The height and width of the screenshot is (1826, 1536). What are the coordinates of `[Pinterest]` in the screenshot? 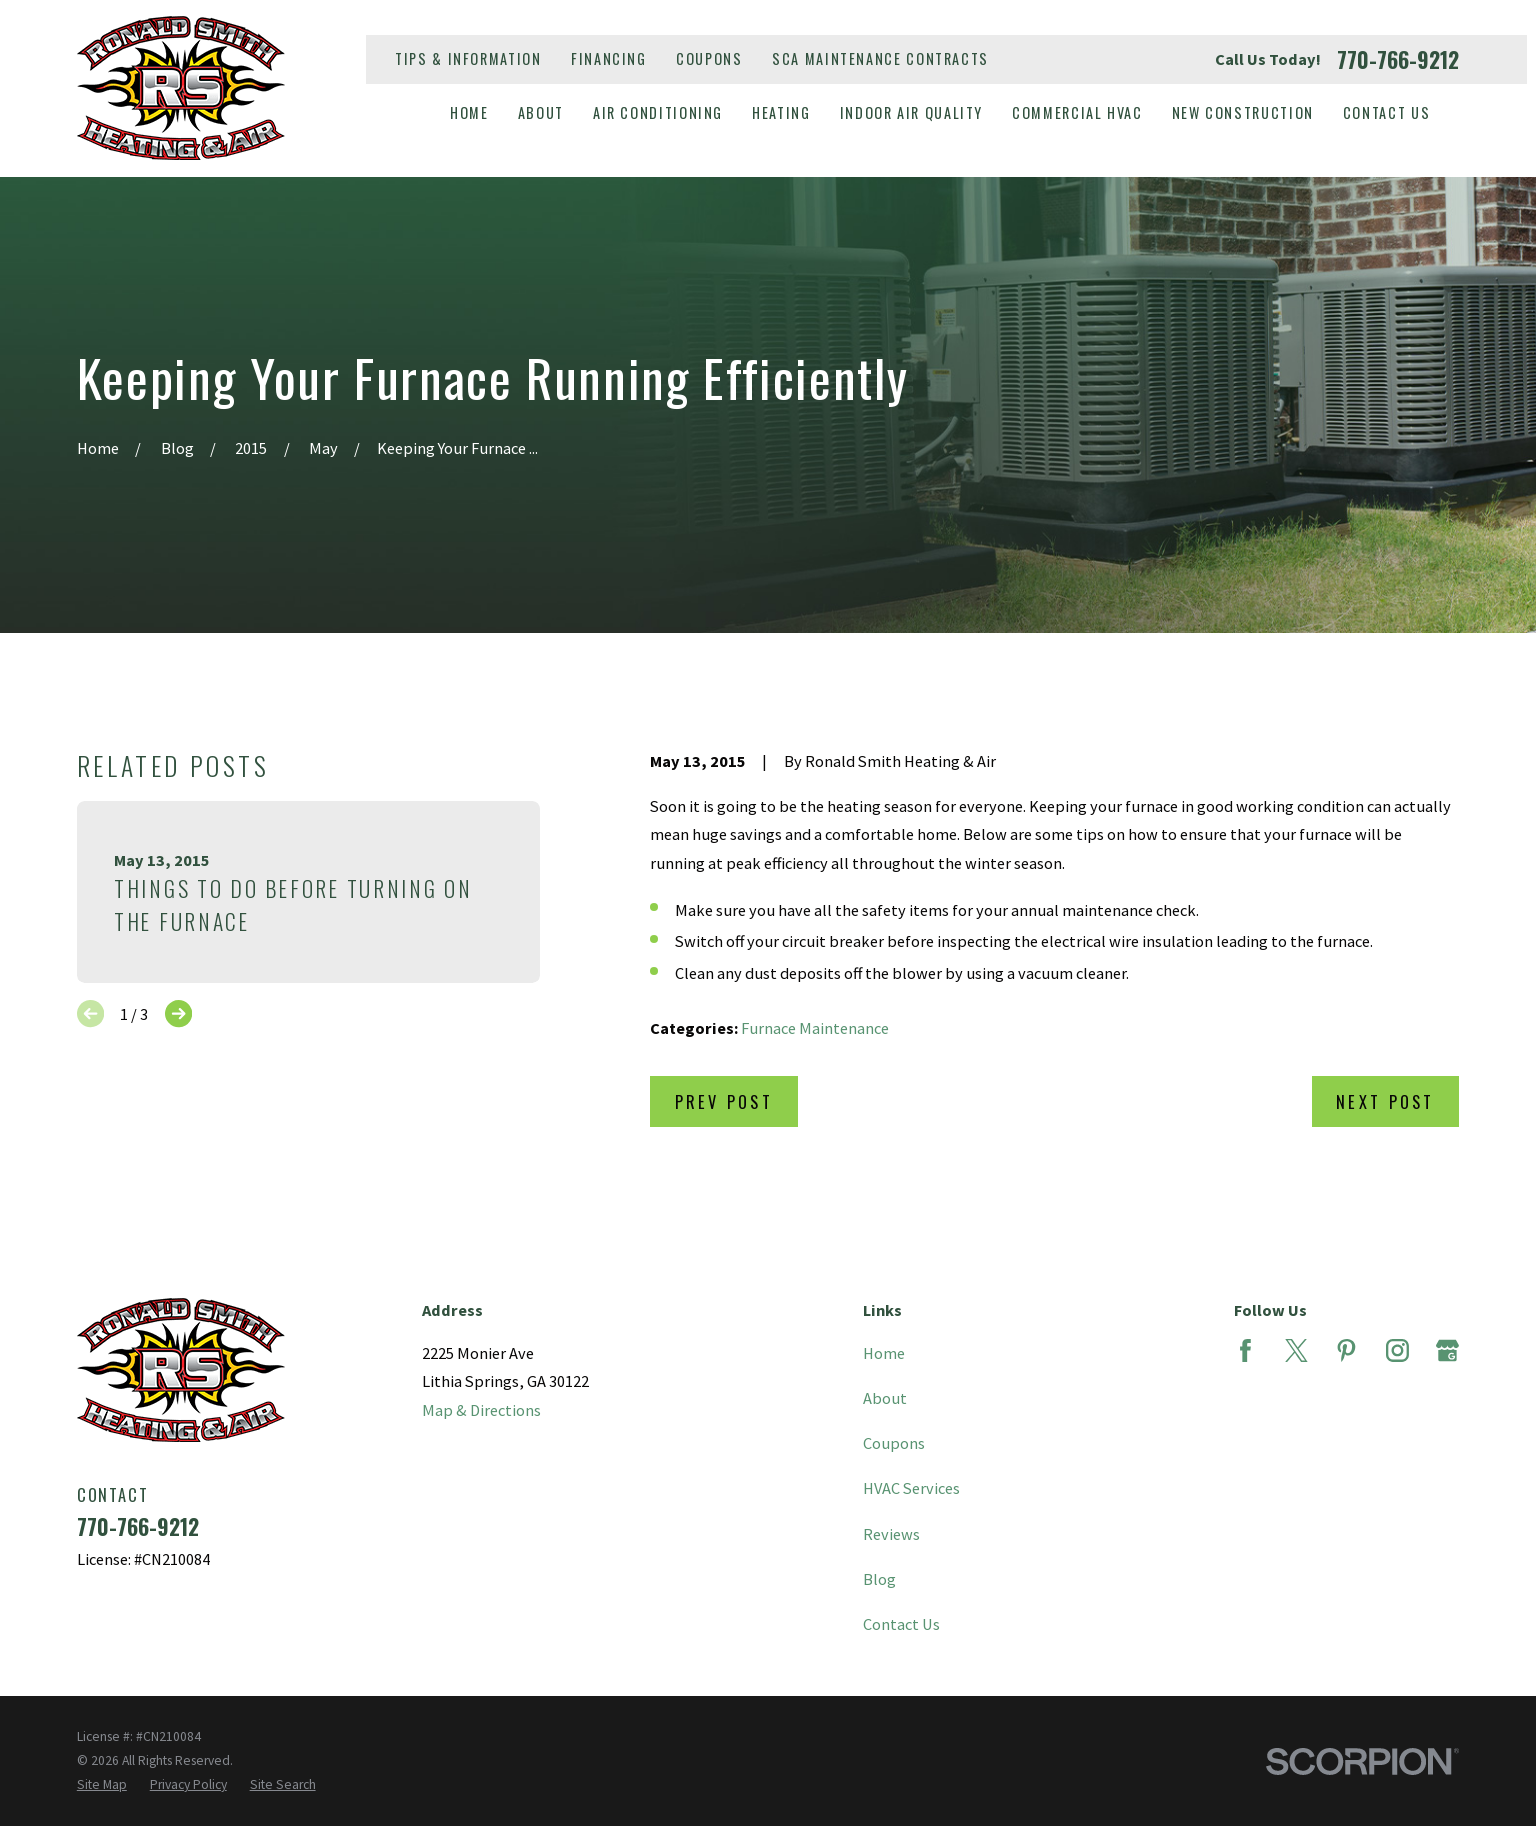 It's located at (1346, 1350).